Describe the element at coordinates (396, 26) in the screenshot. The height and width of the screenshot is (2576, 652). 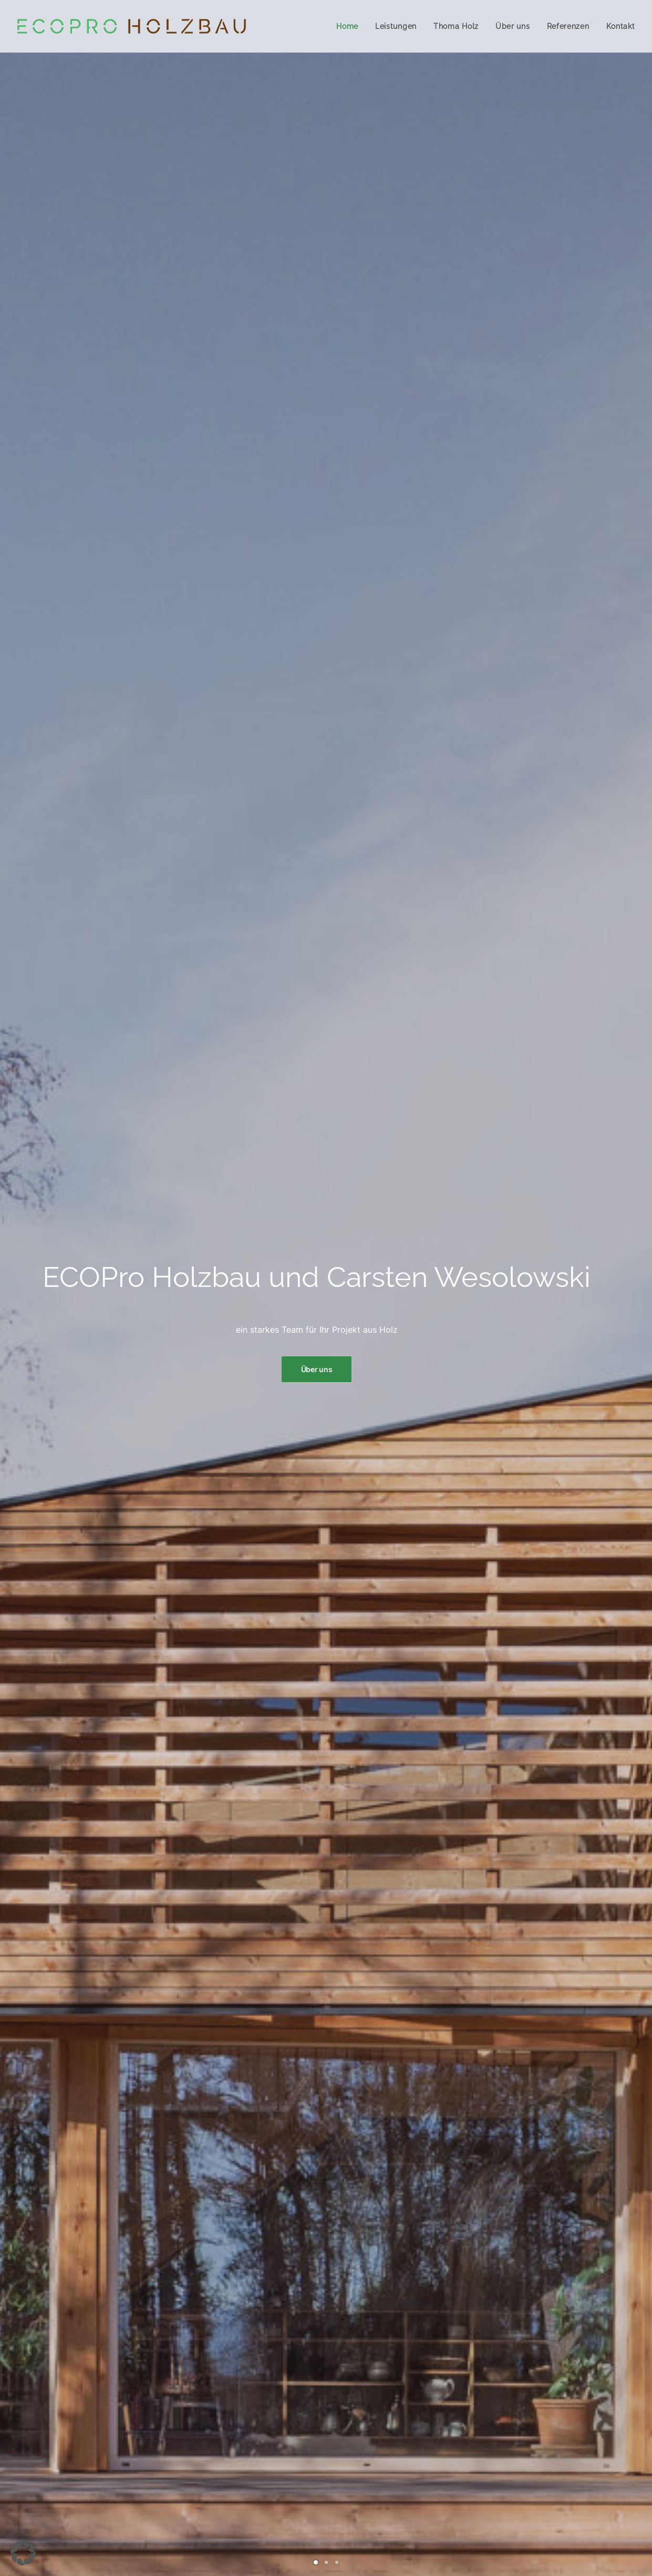
I see `Leistungen` at that location.